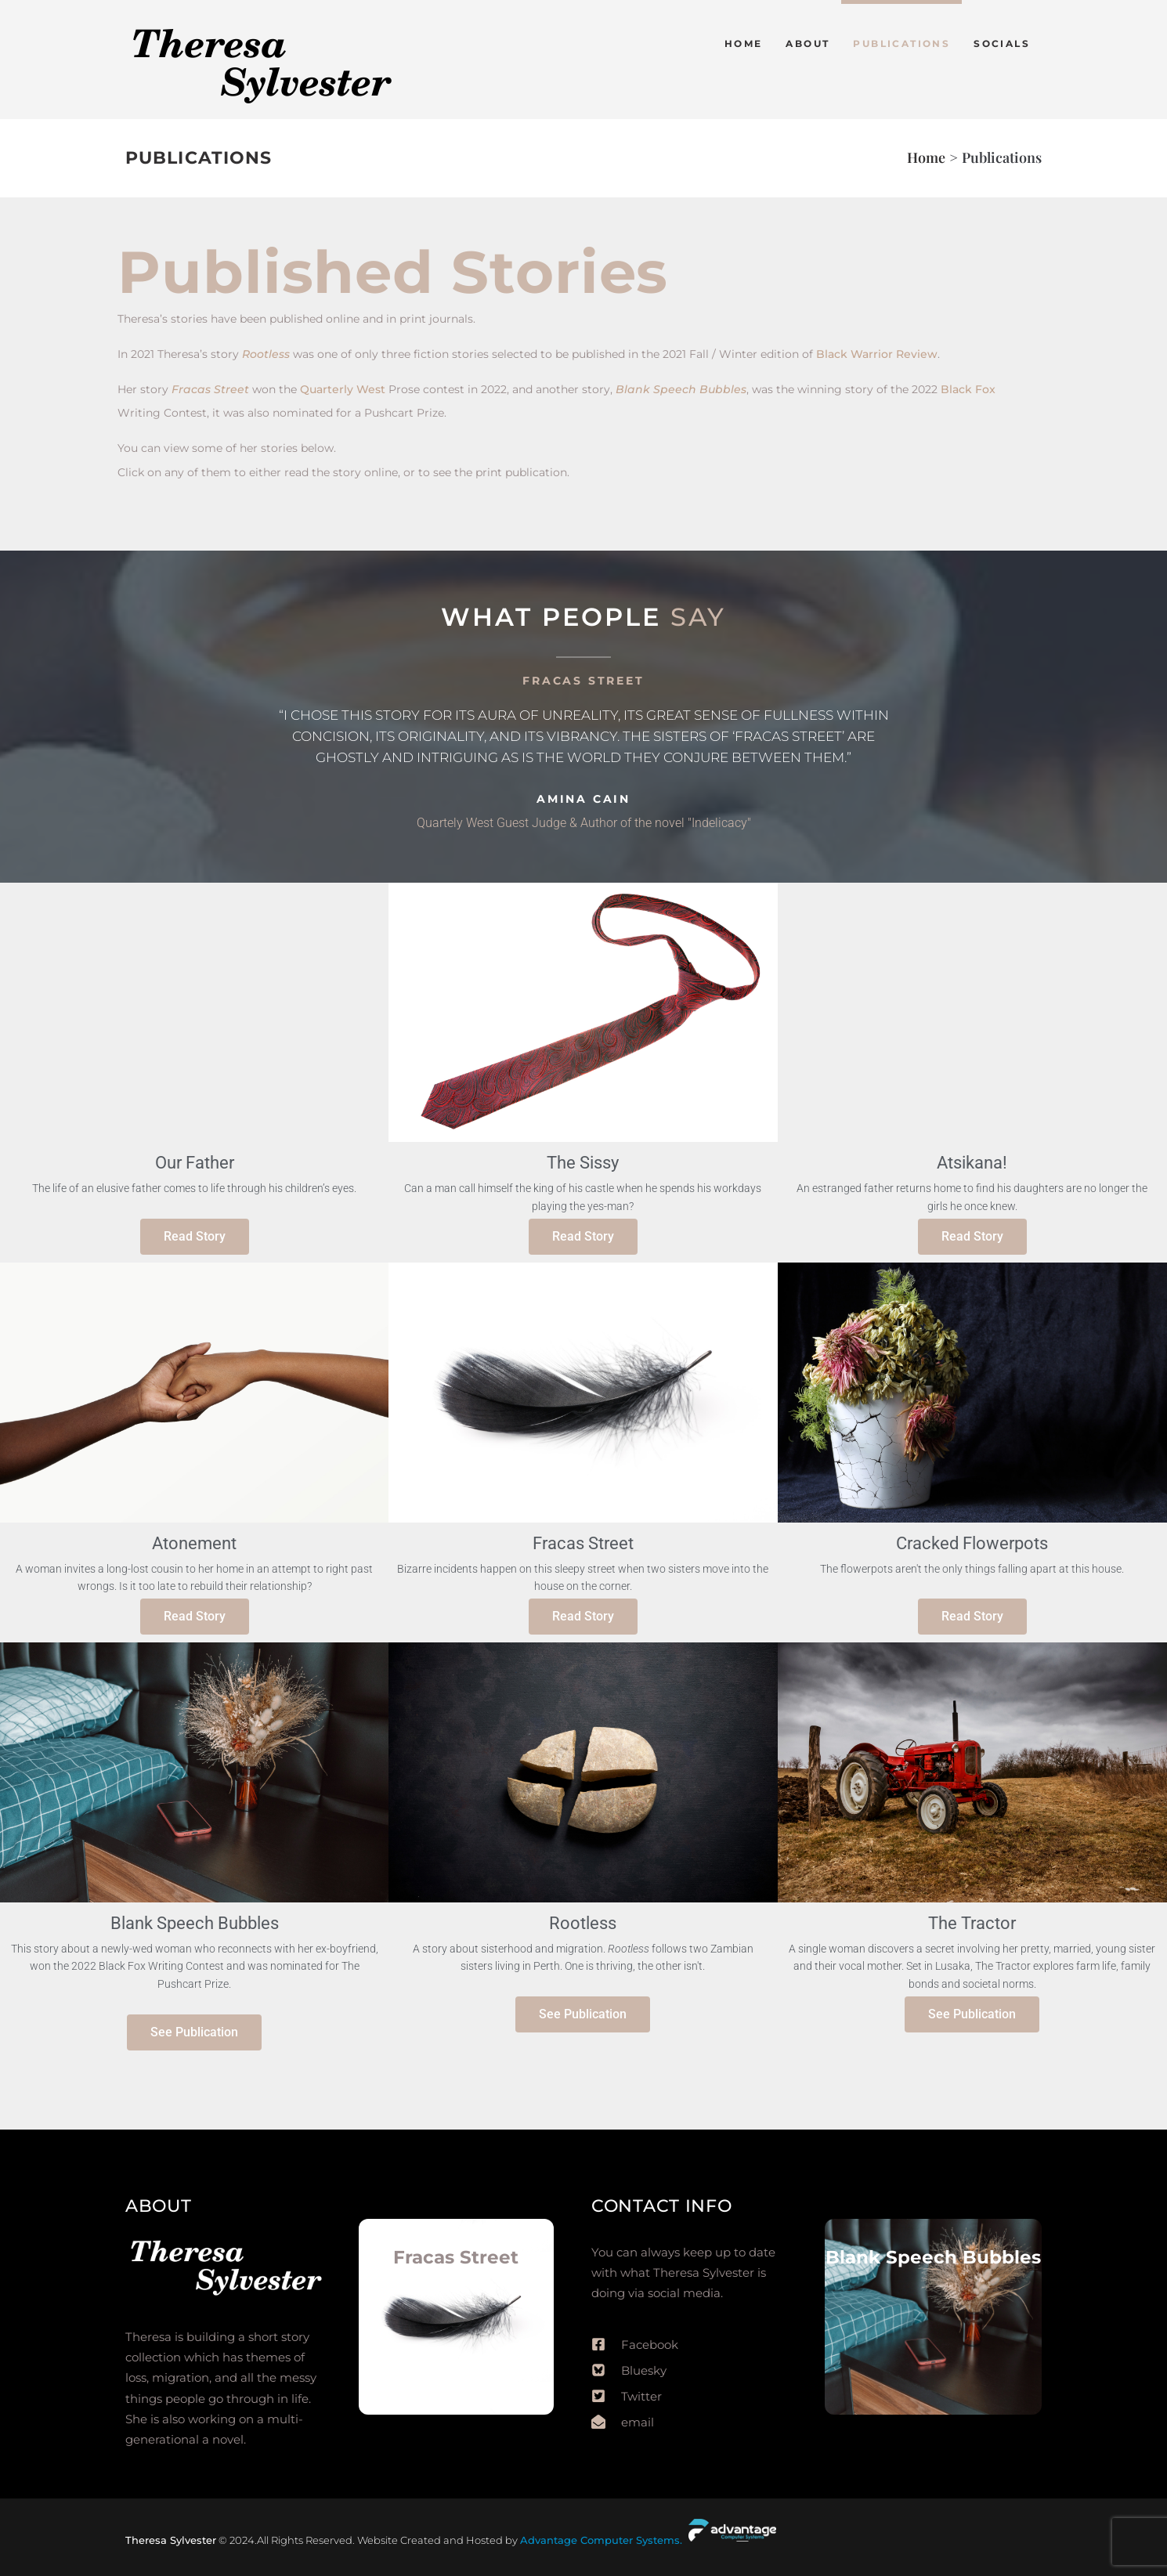 This screenshot has width=1167, height=2576. Describe the element at coordinates (170, 2540) in the screenshot. I see `Theresa Sylvester` at that location.